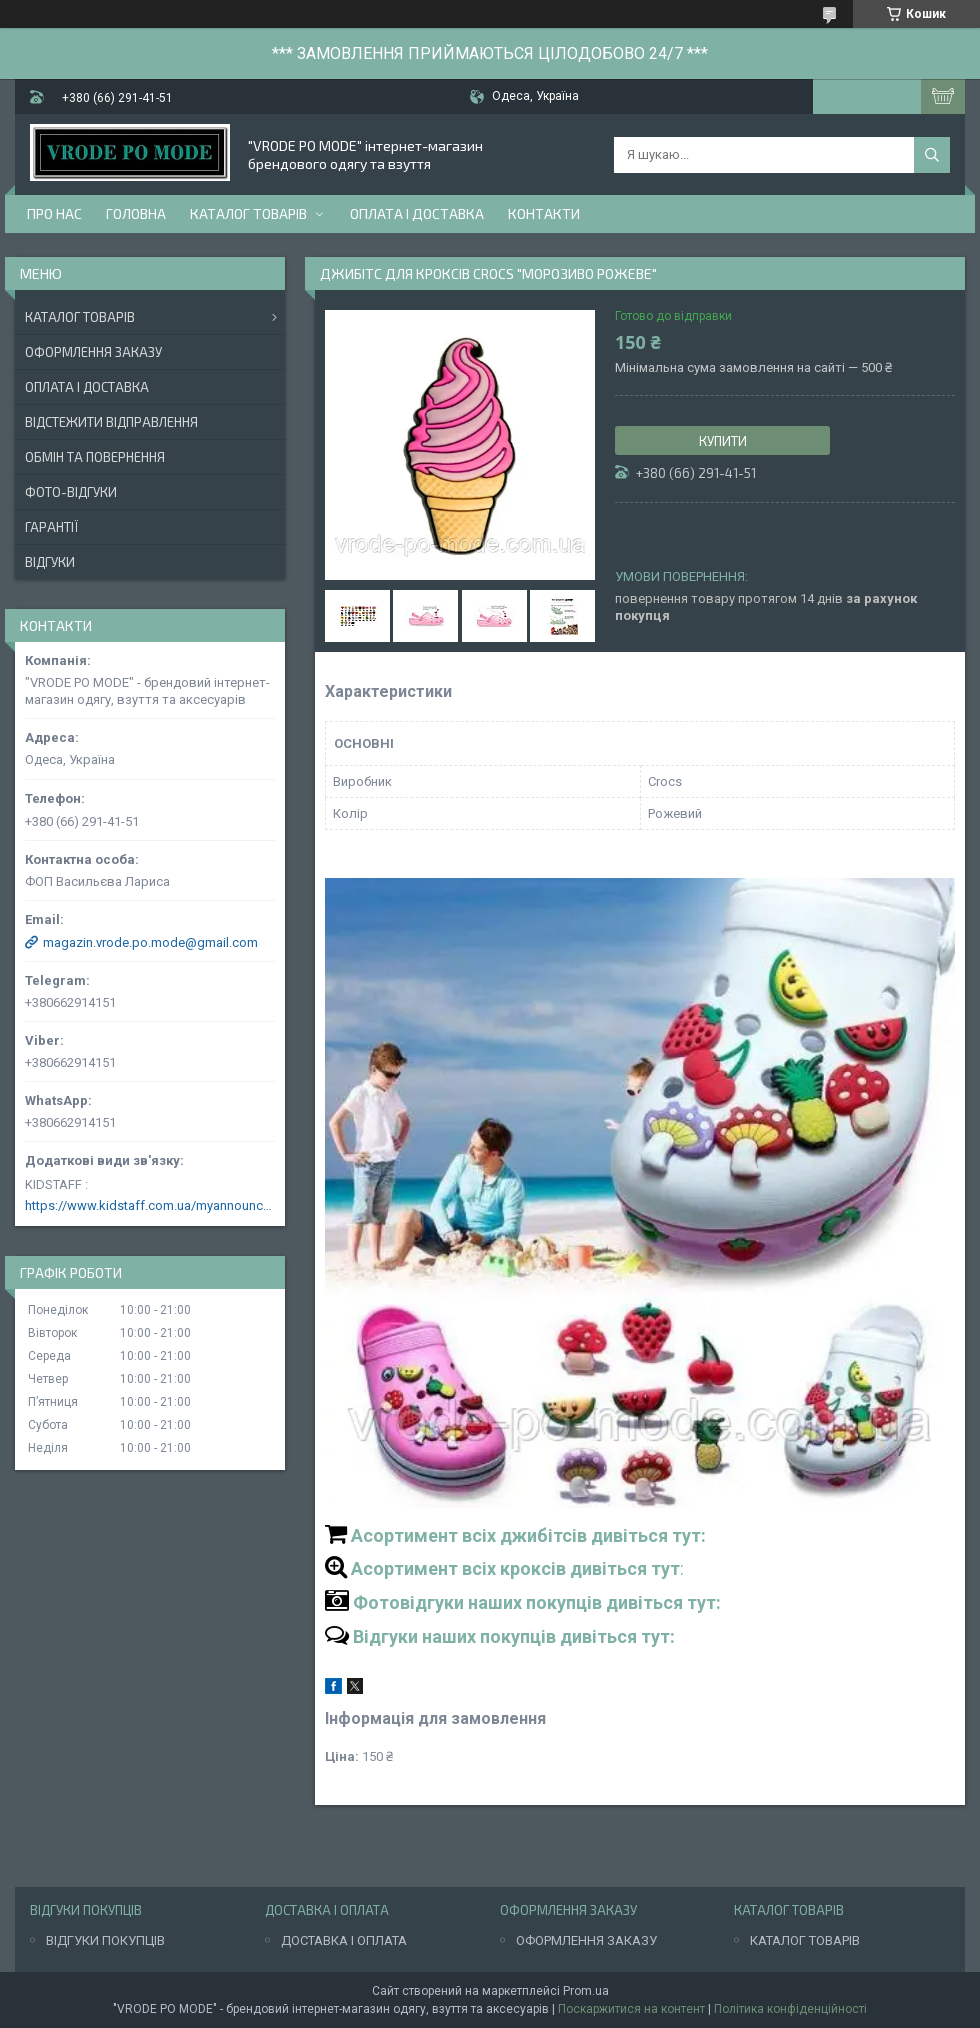 Image resolution: width=980 pixels, height=2028 pixels. Describe the element at coordinates (586, 1991) in the screenshot. I see `Prom.ua` at that location.